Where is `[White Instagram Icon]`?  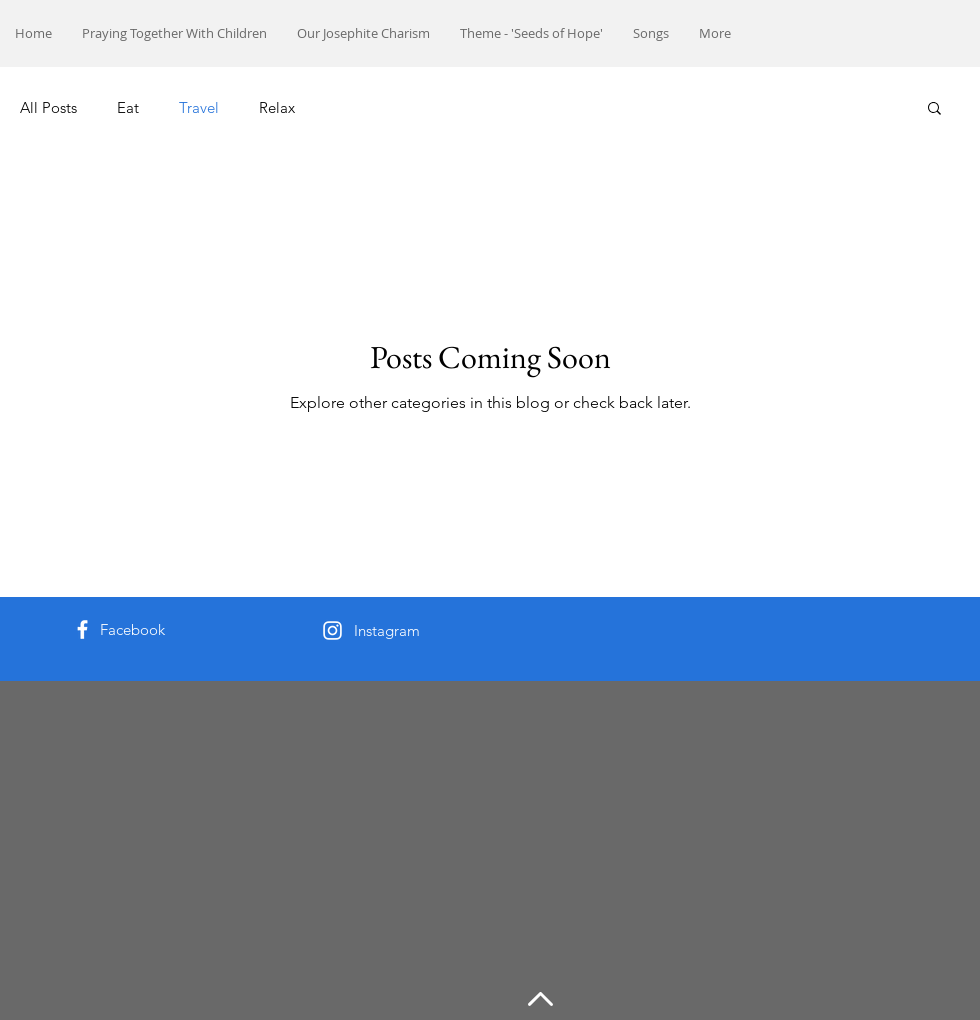 [White Instagram Icon] is located at coordinates (332, 630).